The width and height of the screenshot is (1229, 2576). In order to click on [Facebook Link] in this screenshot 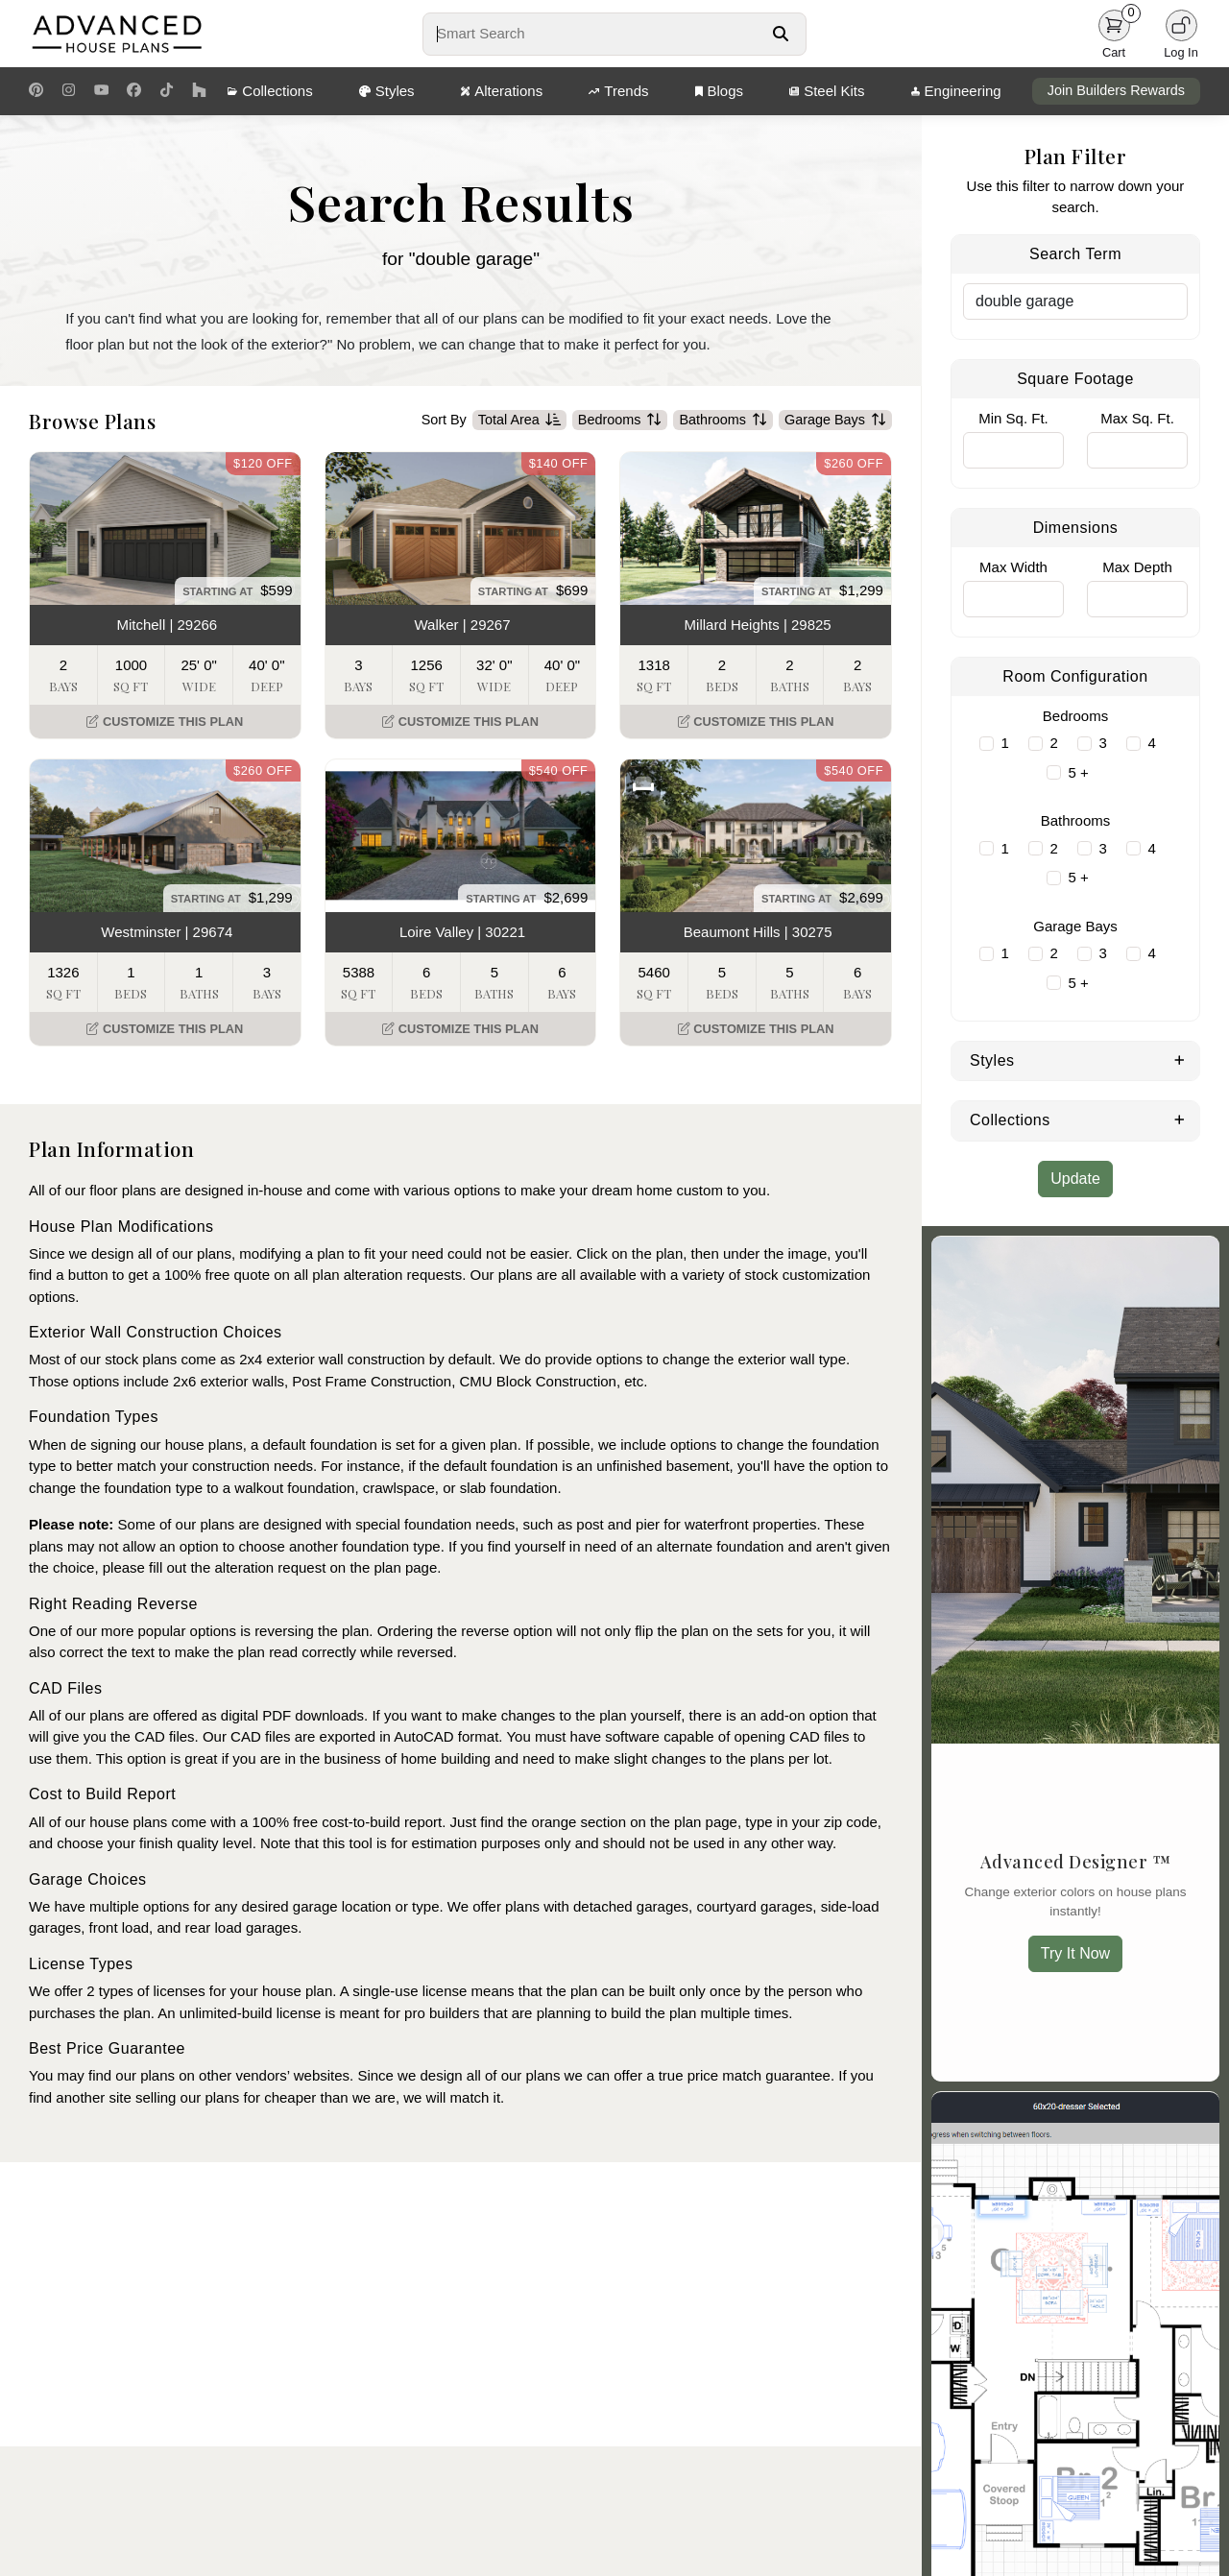, I will do `click(134, 91)`.